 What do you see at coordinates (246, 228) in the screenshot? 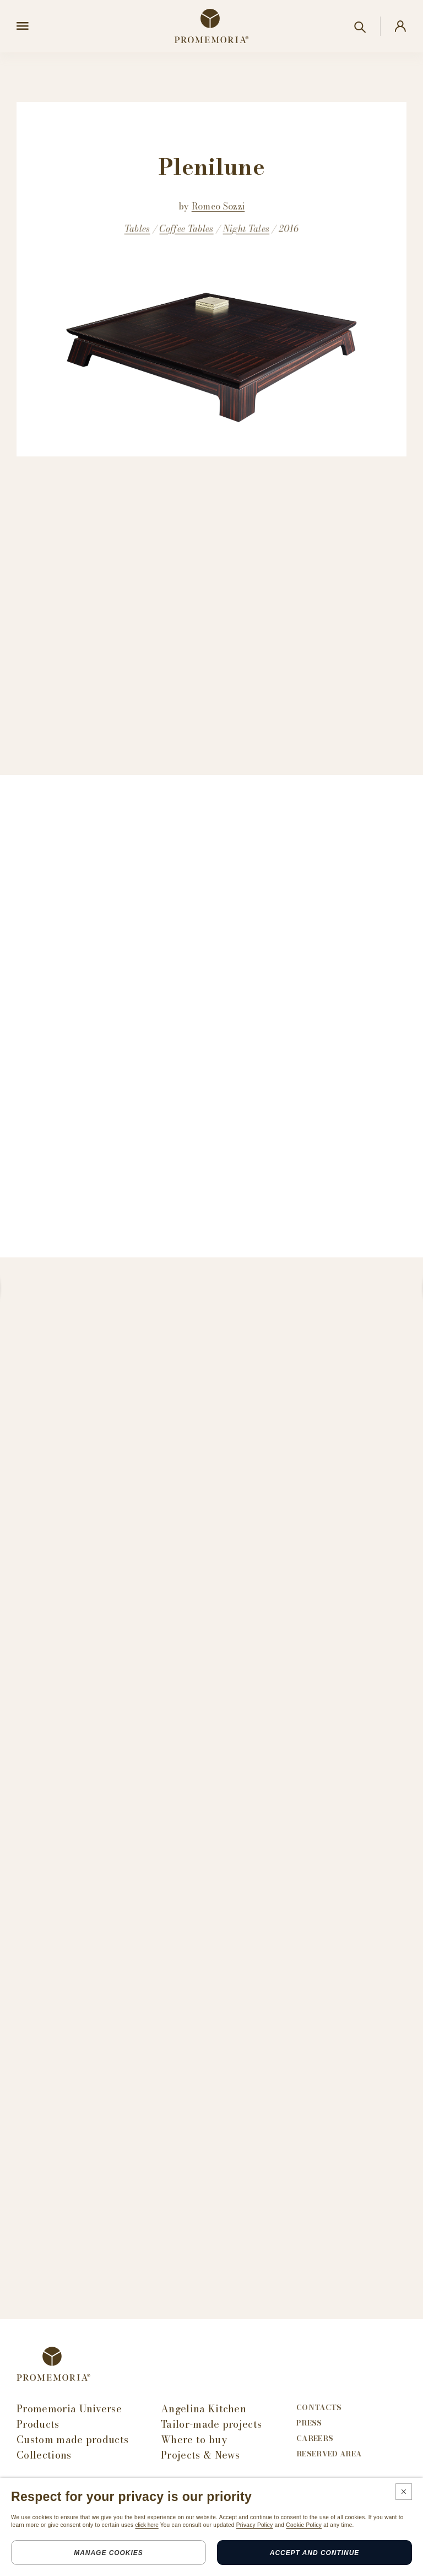
I see `Night Tales` at bounding box center [246, 228].